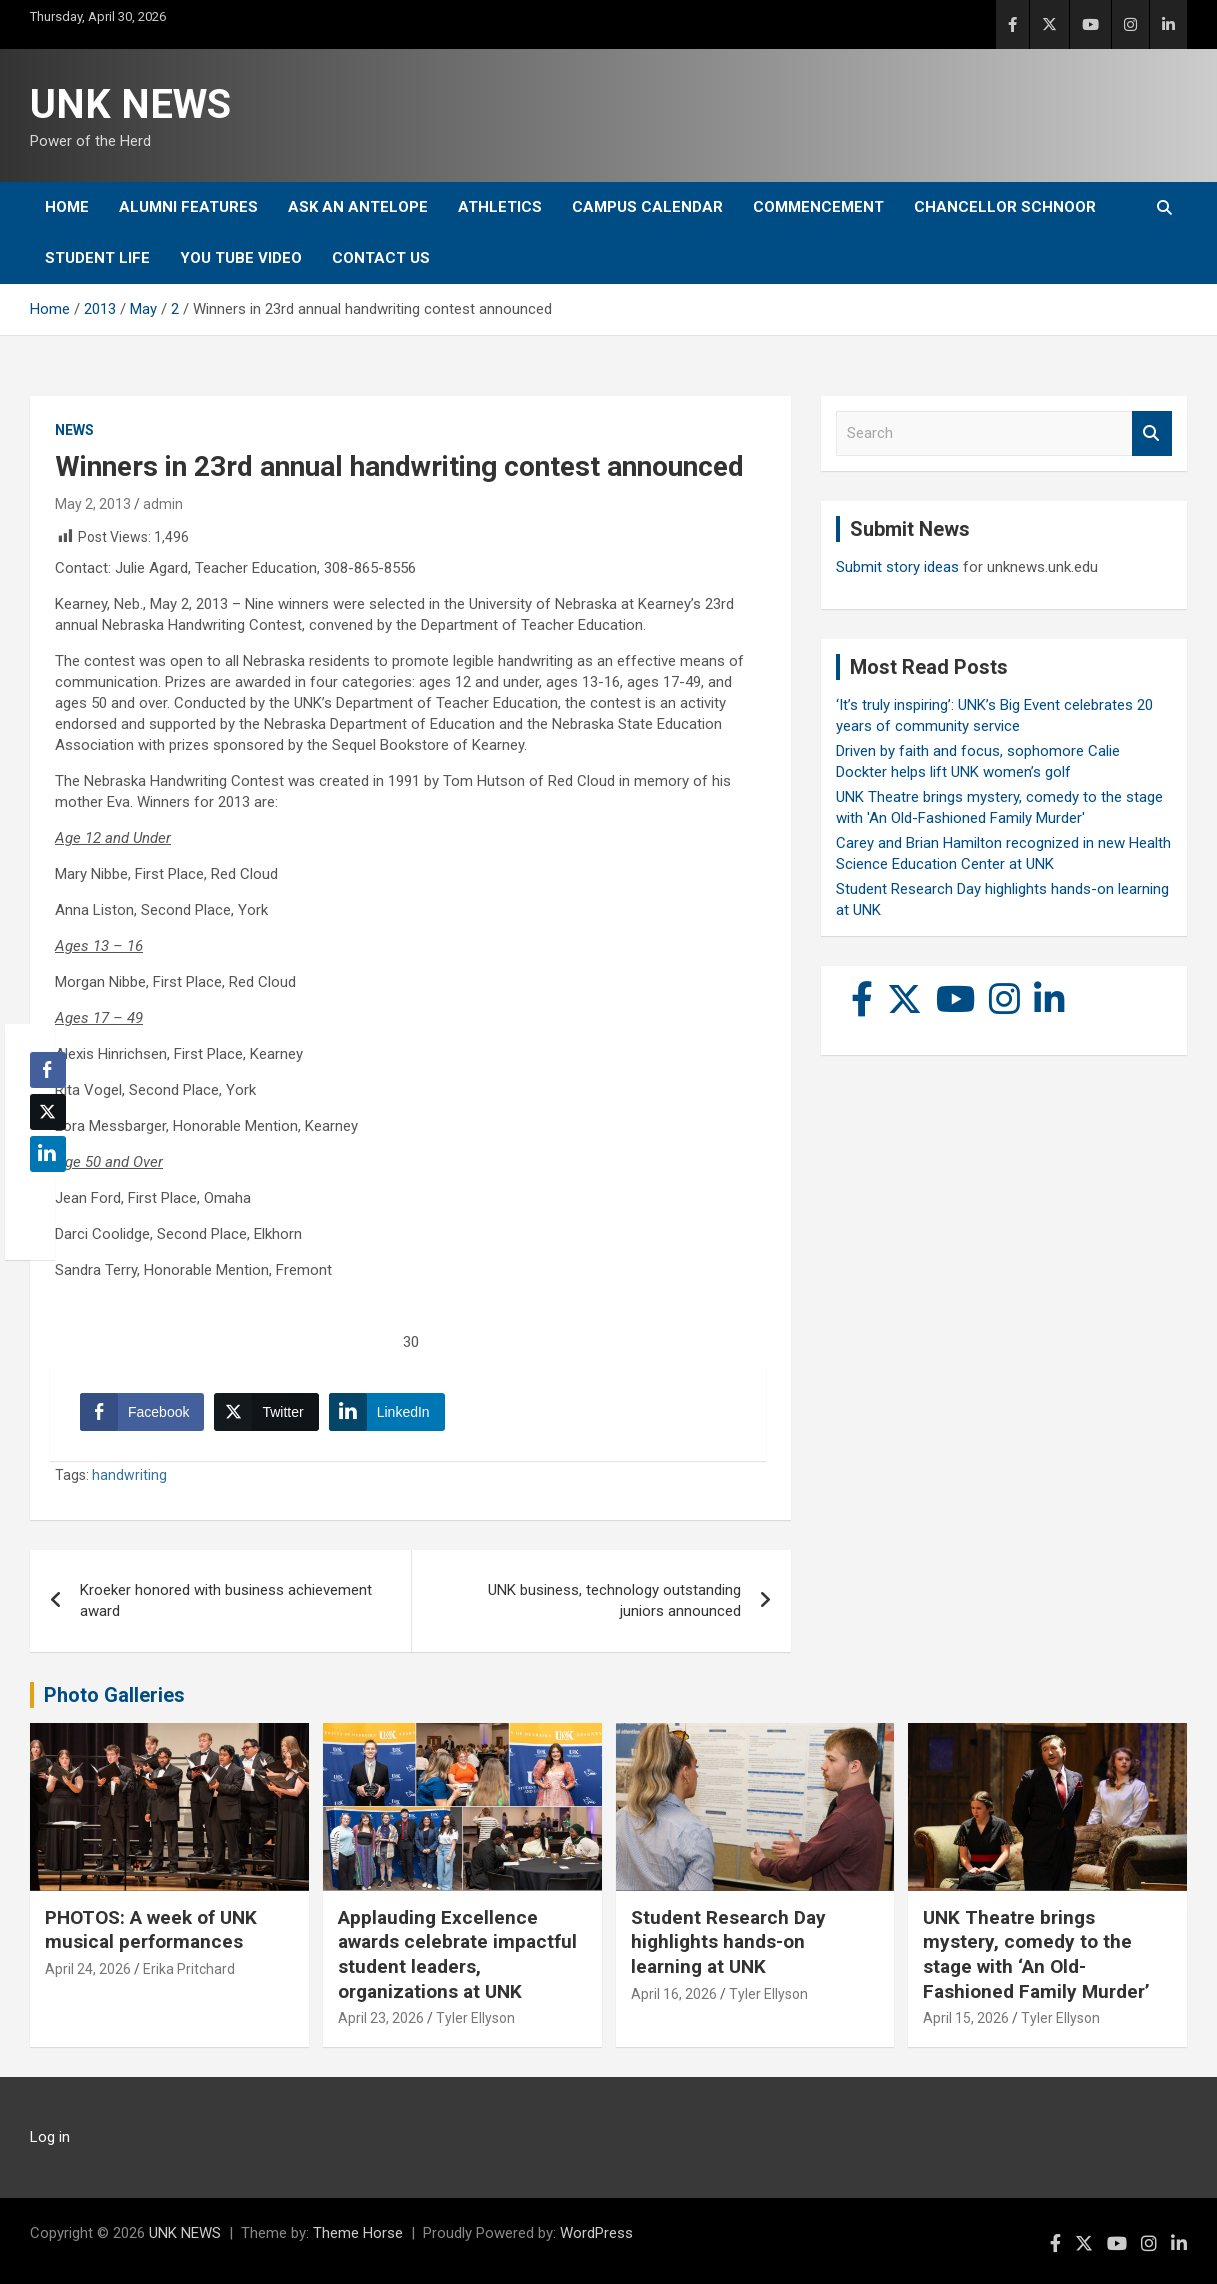  I want to click on [Twitter Share], so click(266, 1412).